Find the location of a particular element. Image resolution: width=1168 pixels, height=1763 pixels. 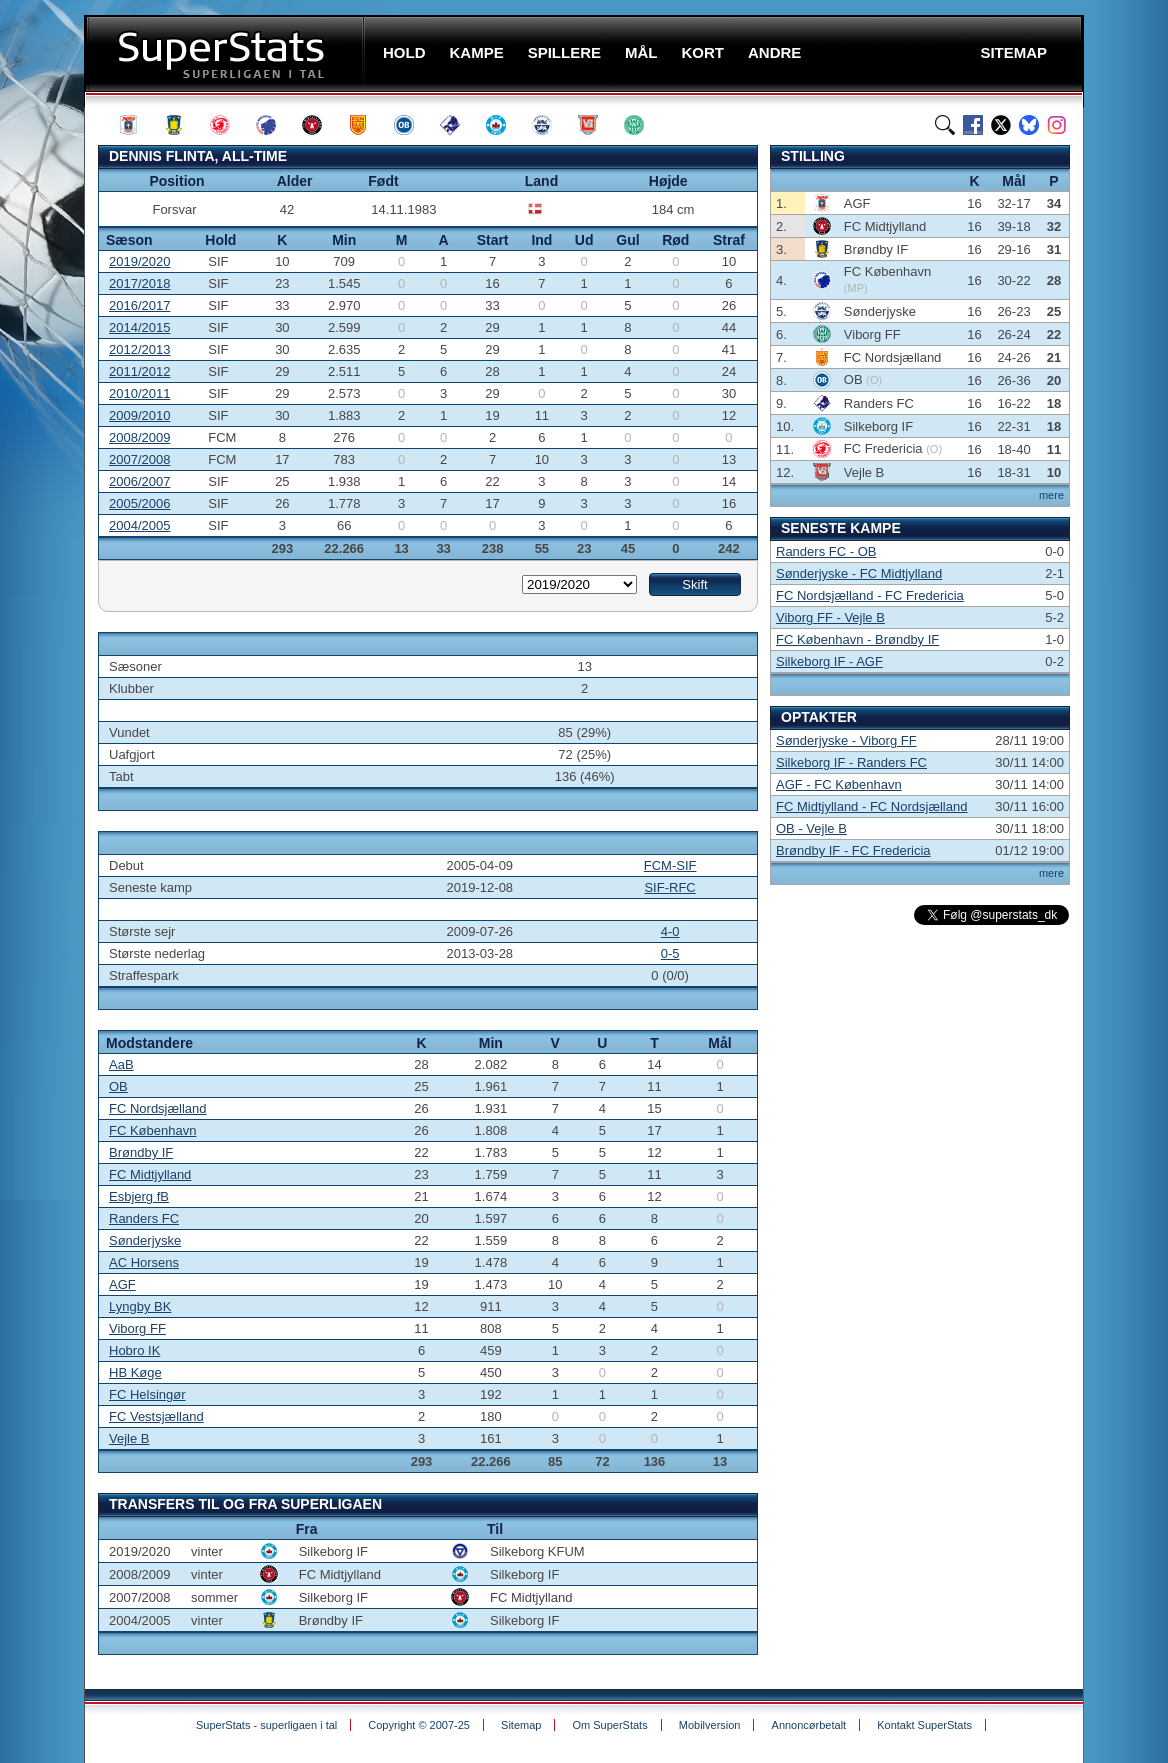

Kontakt SuperStats is located at coordinates (924, 1725).